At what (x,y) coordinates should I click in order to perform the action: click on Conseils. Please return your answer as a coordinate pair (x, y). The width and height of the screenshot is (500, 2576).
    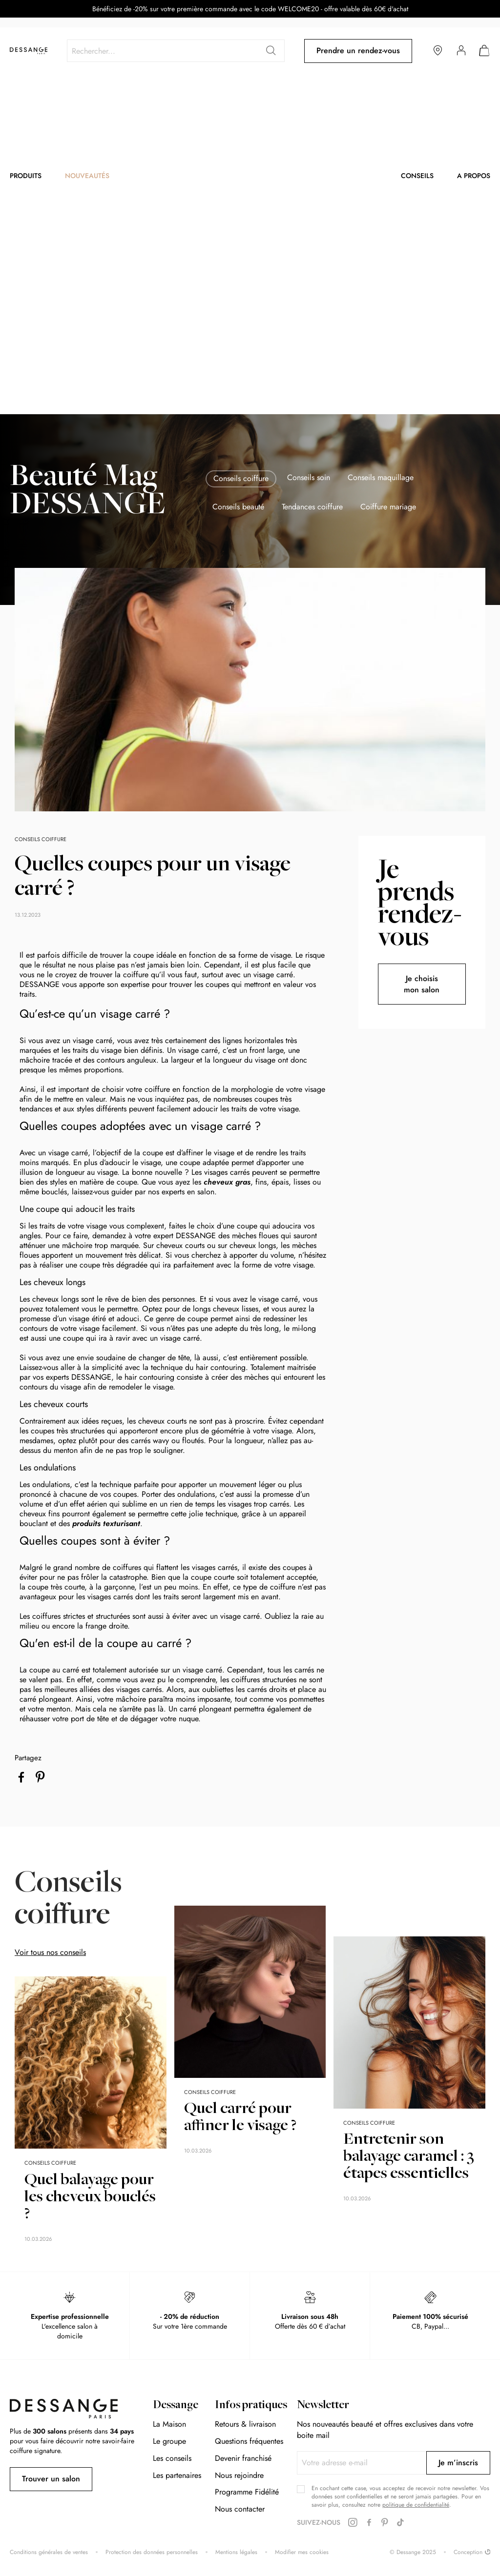
    Looking at the image, I should click on (417, 176).